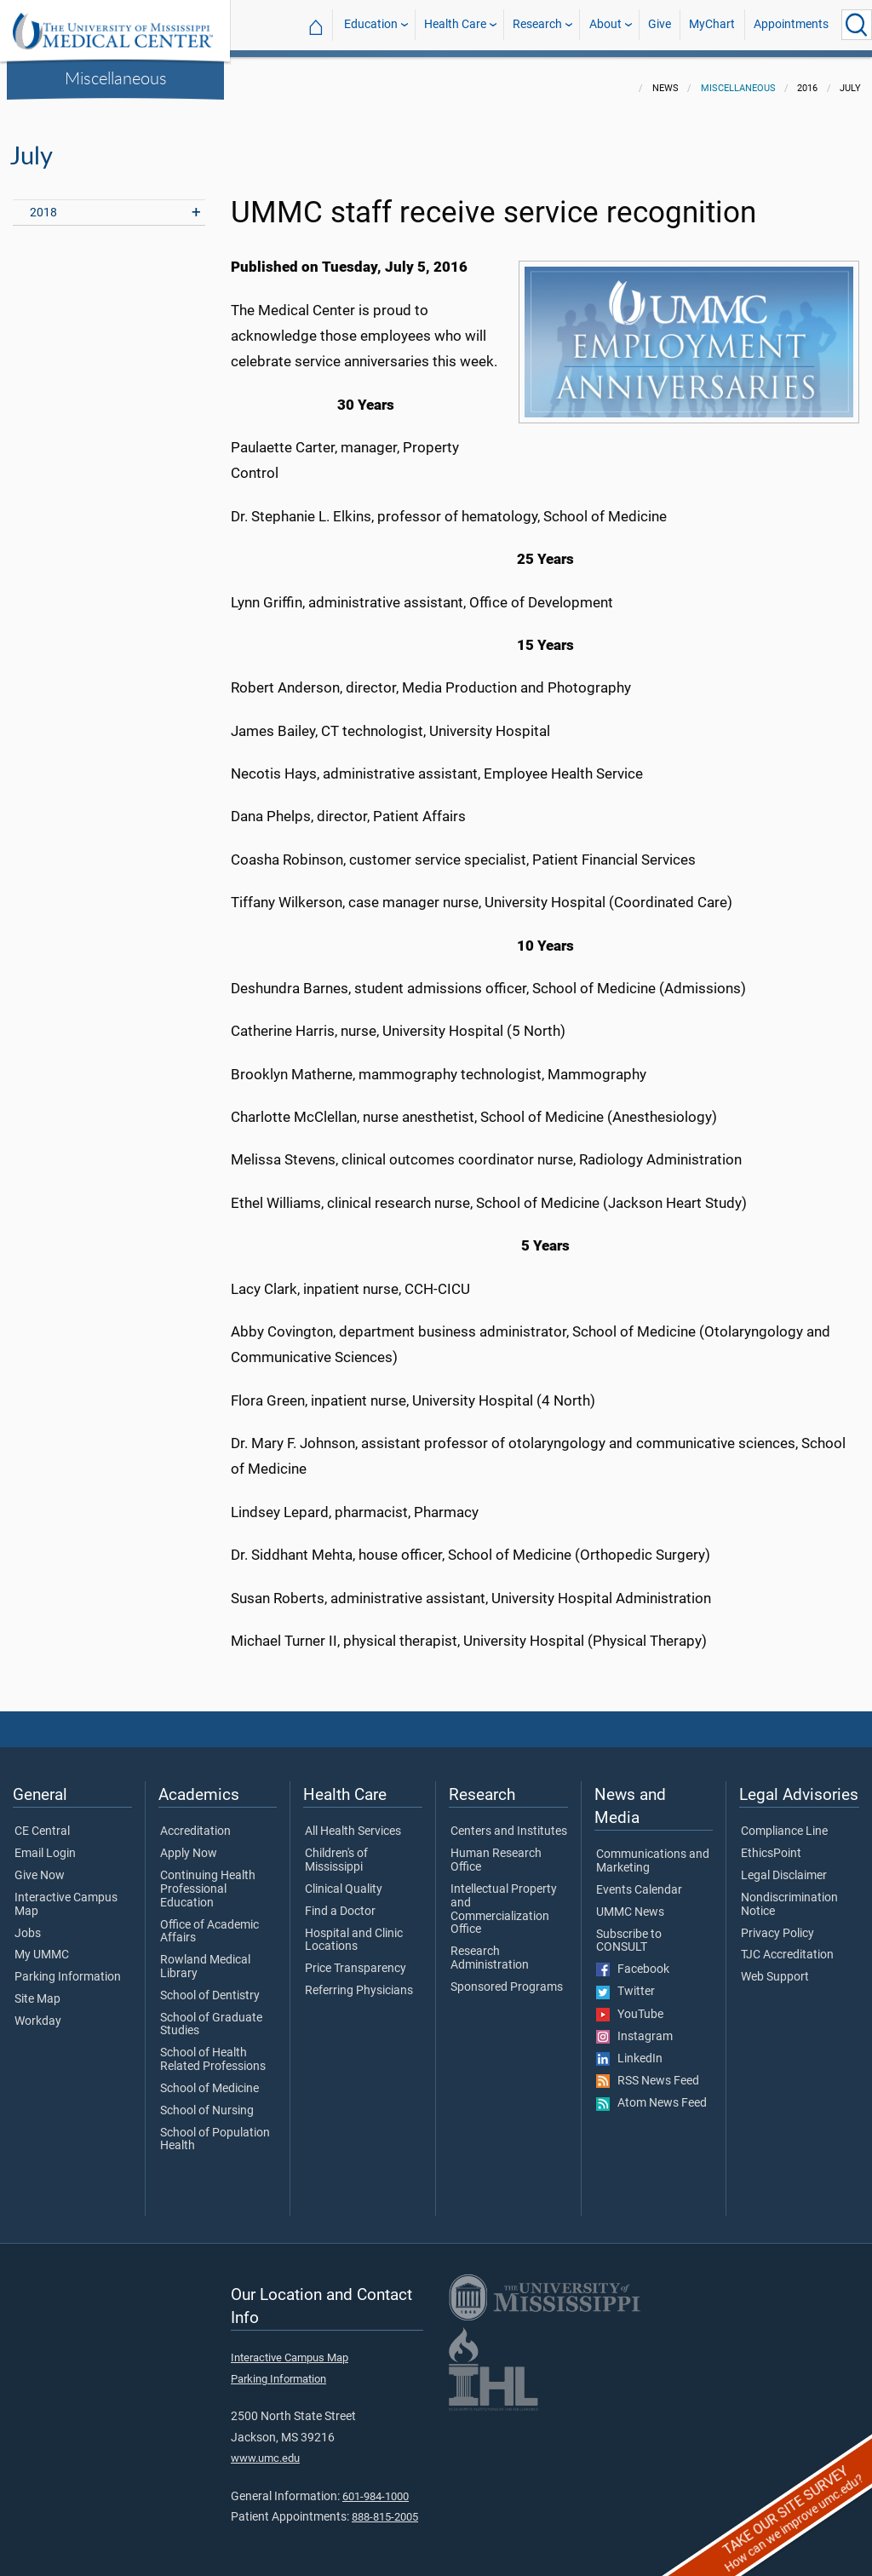 The width and height of the screenshot is (872, 2576). What do you see at coordinates (207, 2100) in the screenshot?
I see `School of Nursing` at bounding box center [207, 2100].